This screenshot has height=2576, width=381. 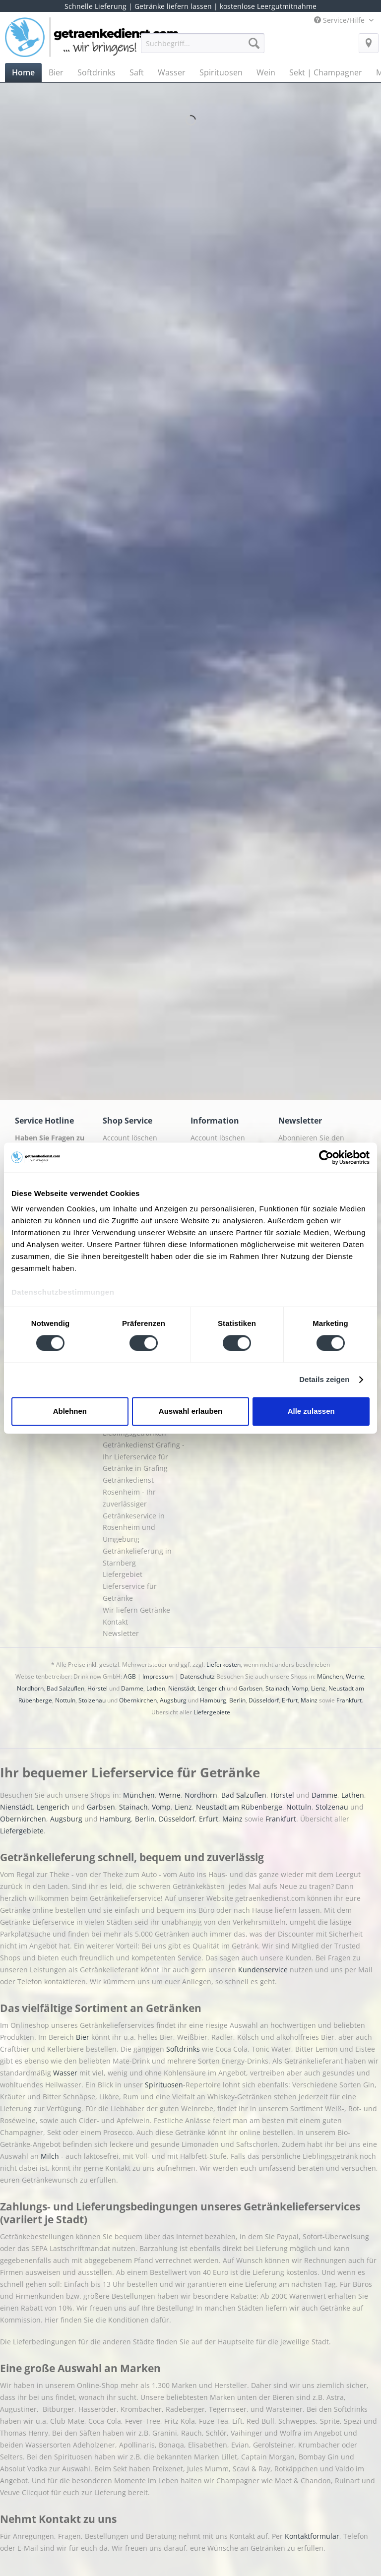 What do you see at coordinates (136, 1610) in the screenshot?
I see `Wir liefern Getränke` at bounding box center [136, 1610].